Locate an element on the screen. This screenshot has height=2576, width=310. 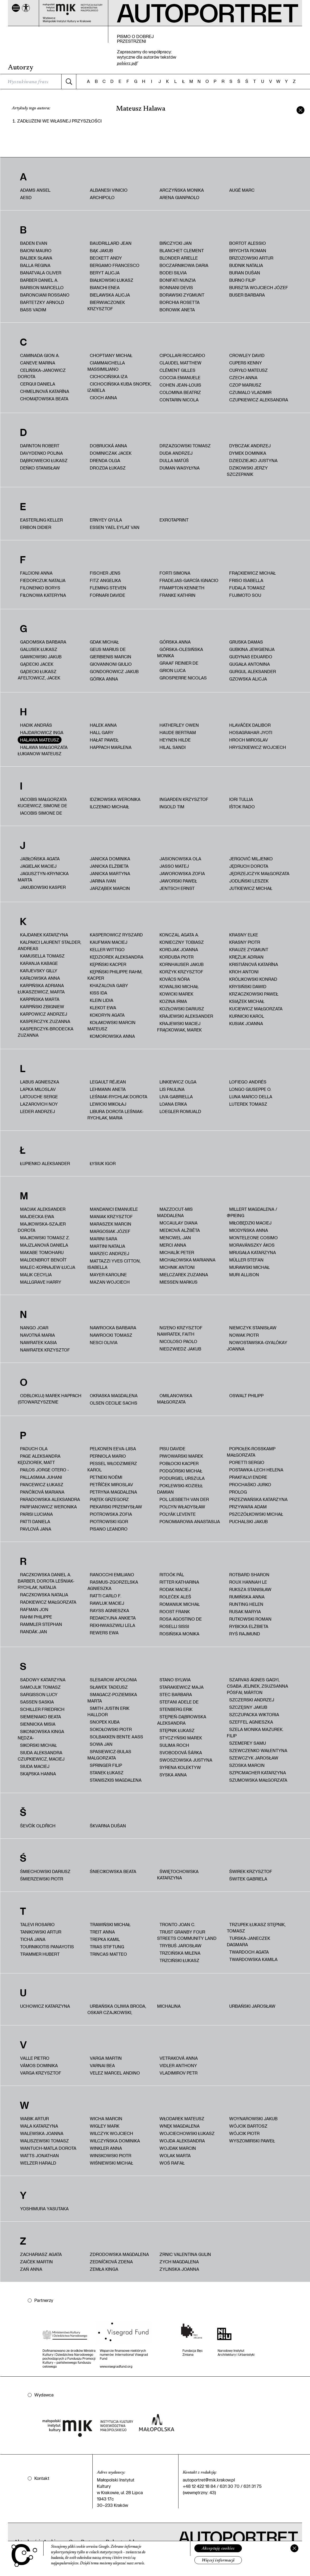
Klein Lidia is located at coordinates (101, 1000).